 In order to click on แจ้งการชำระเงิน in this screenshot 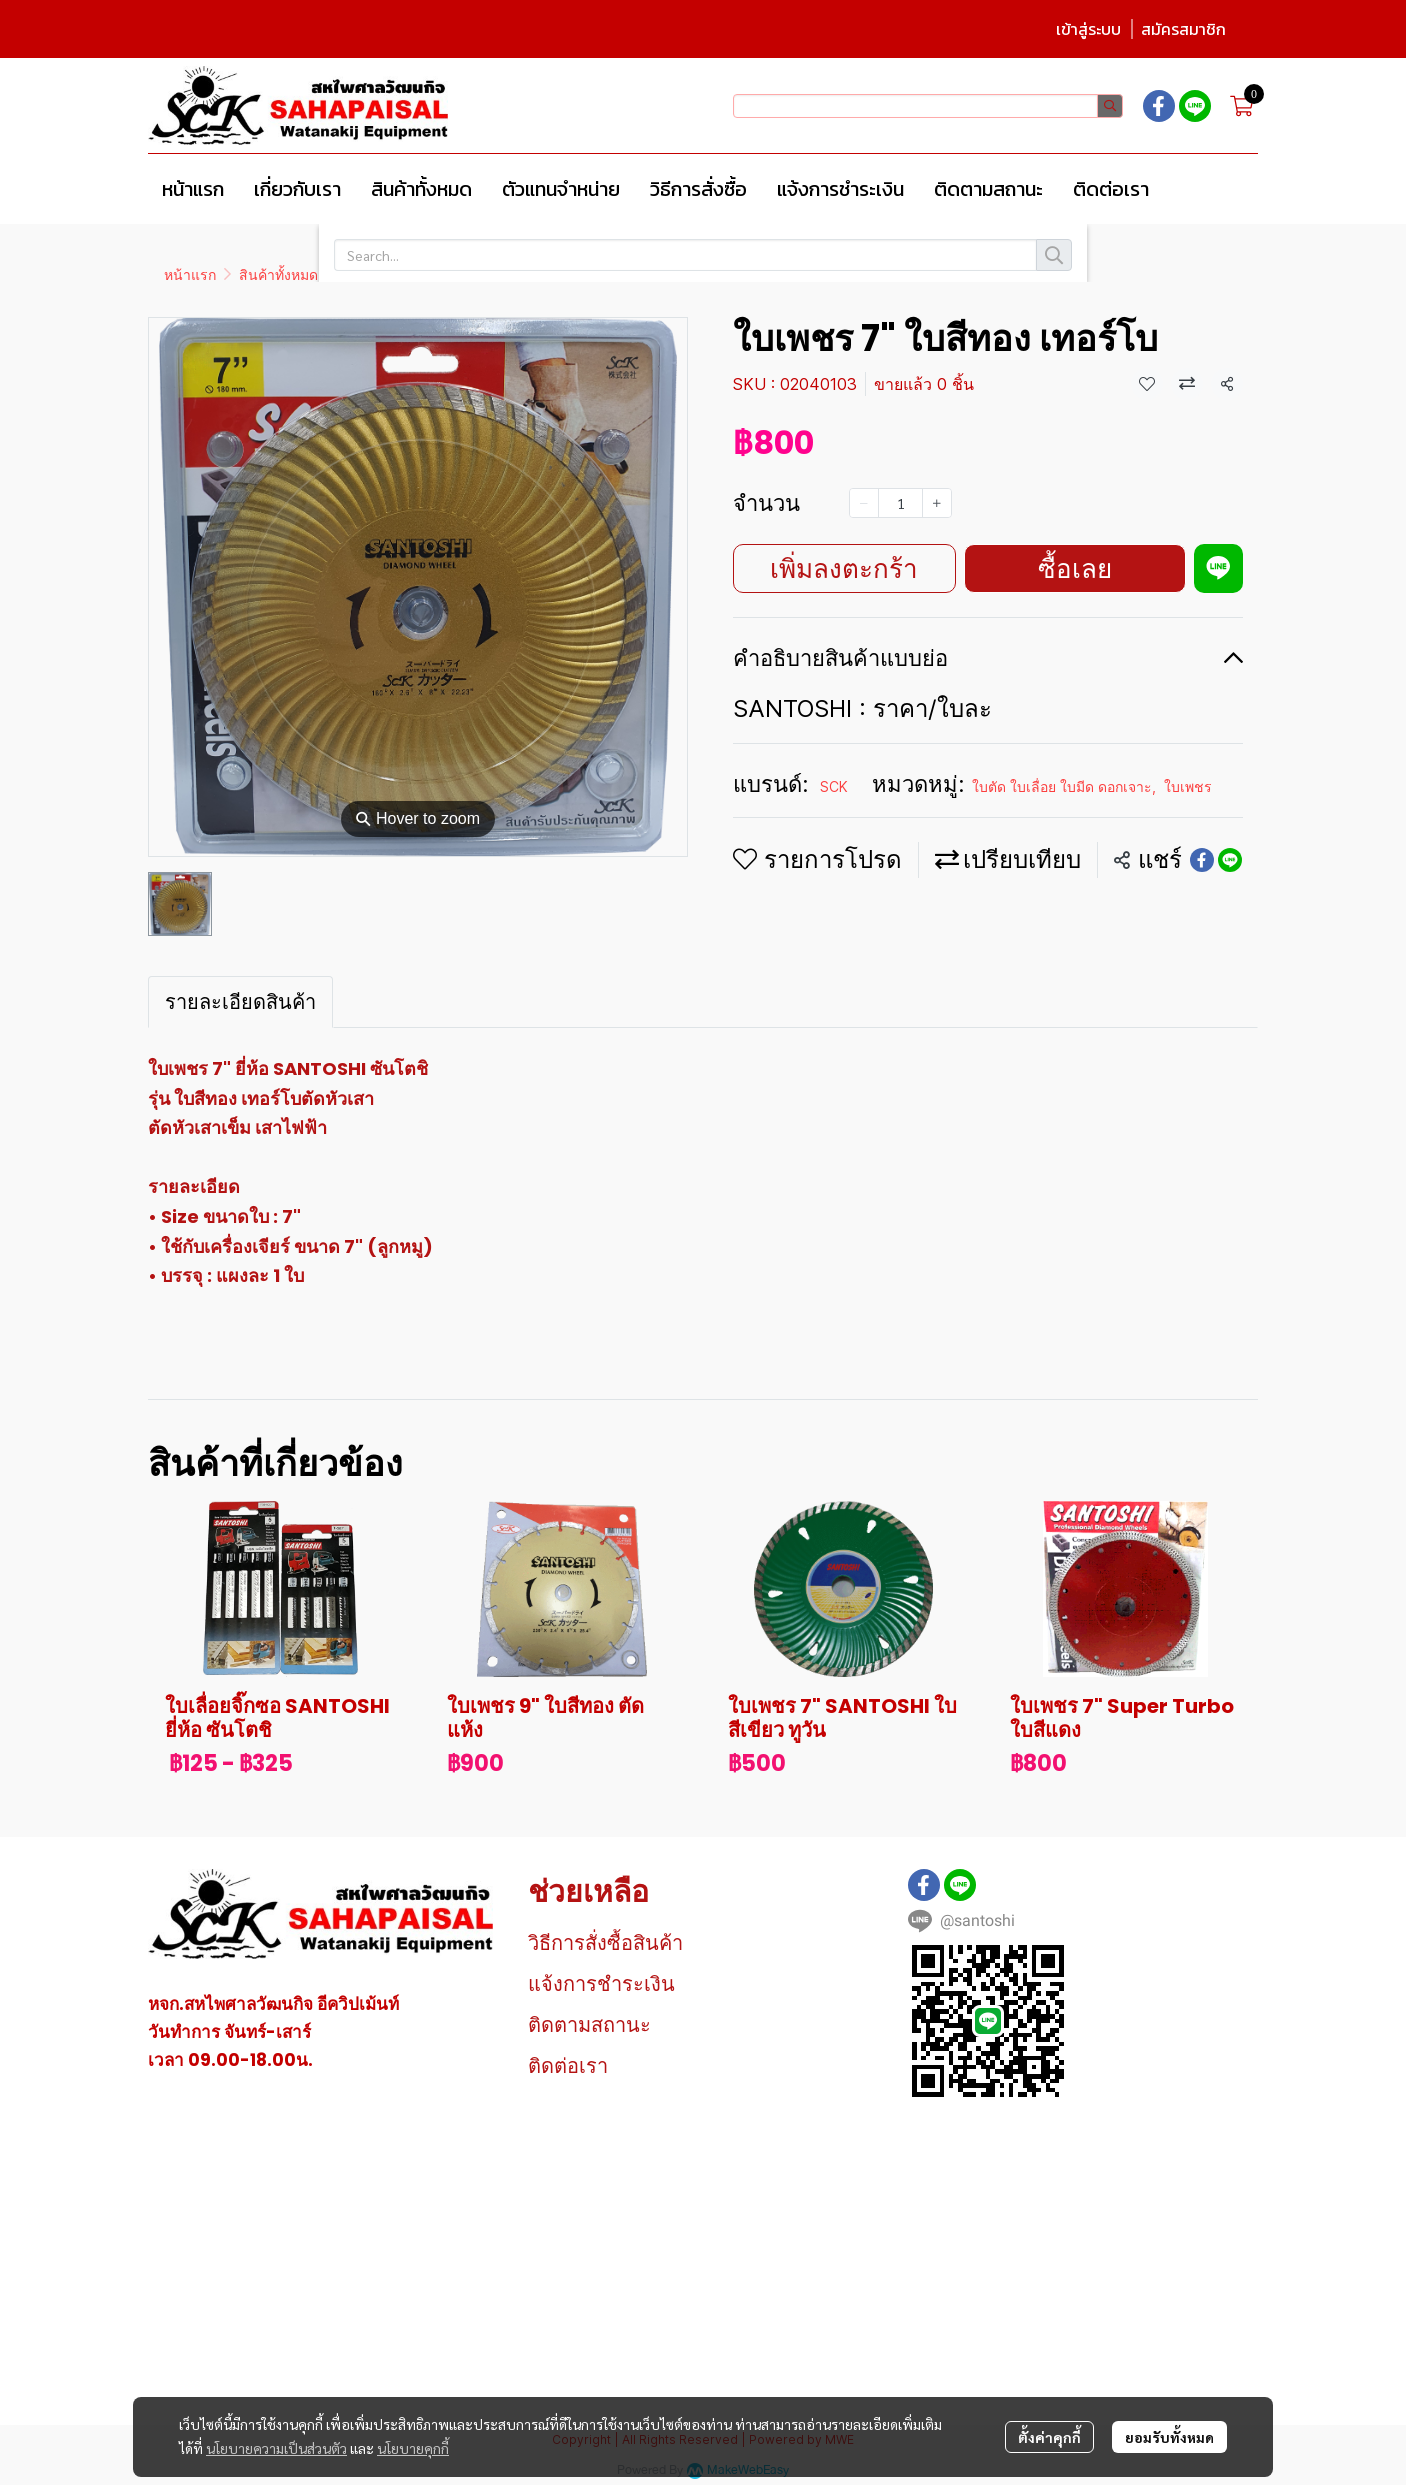, I will do `click(601, 1984)`.